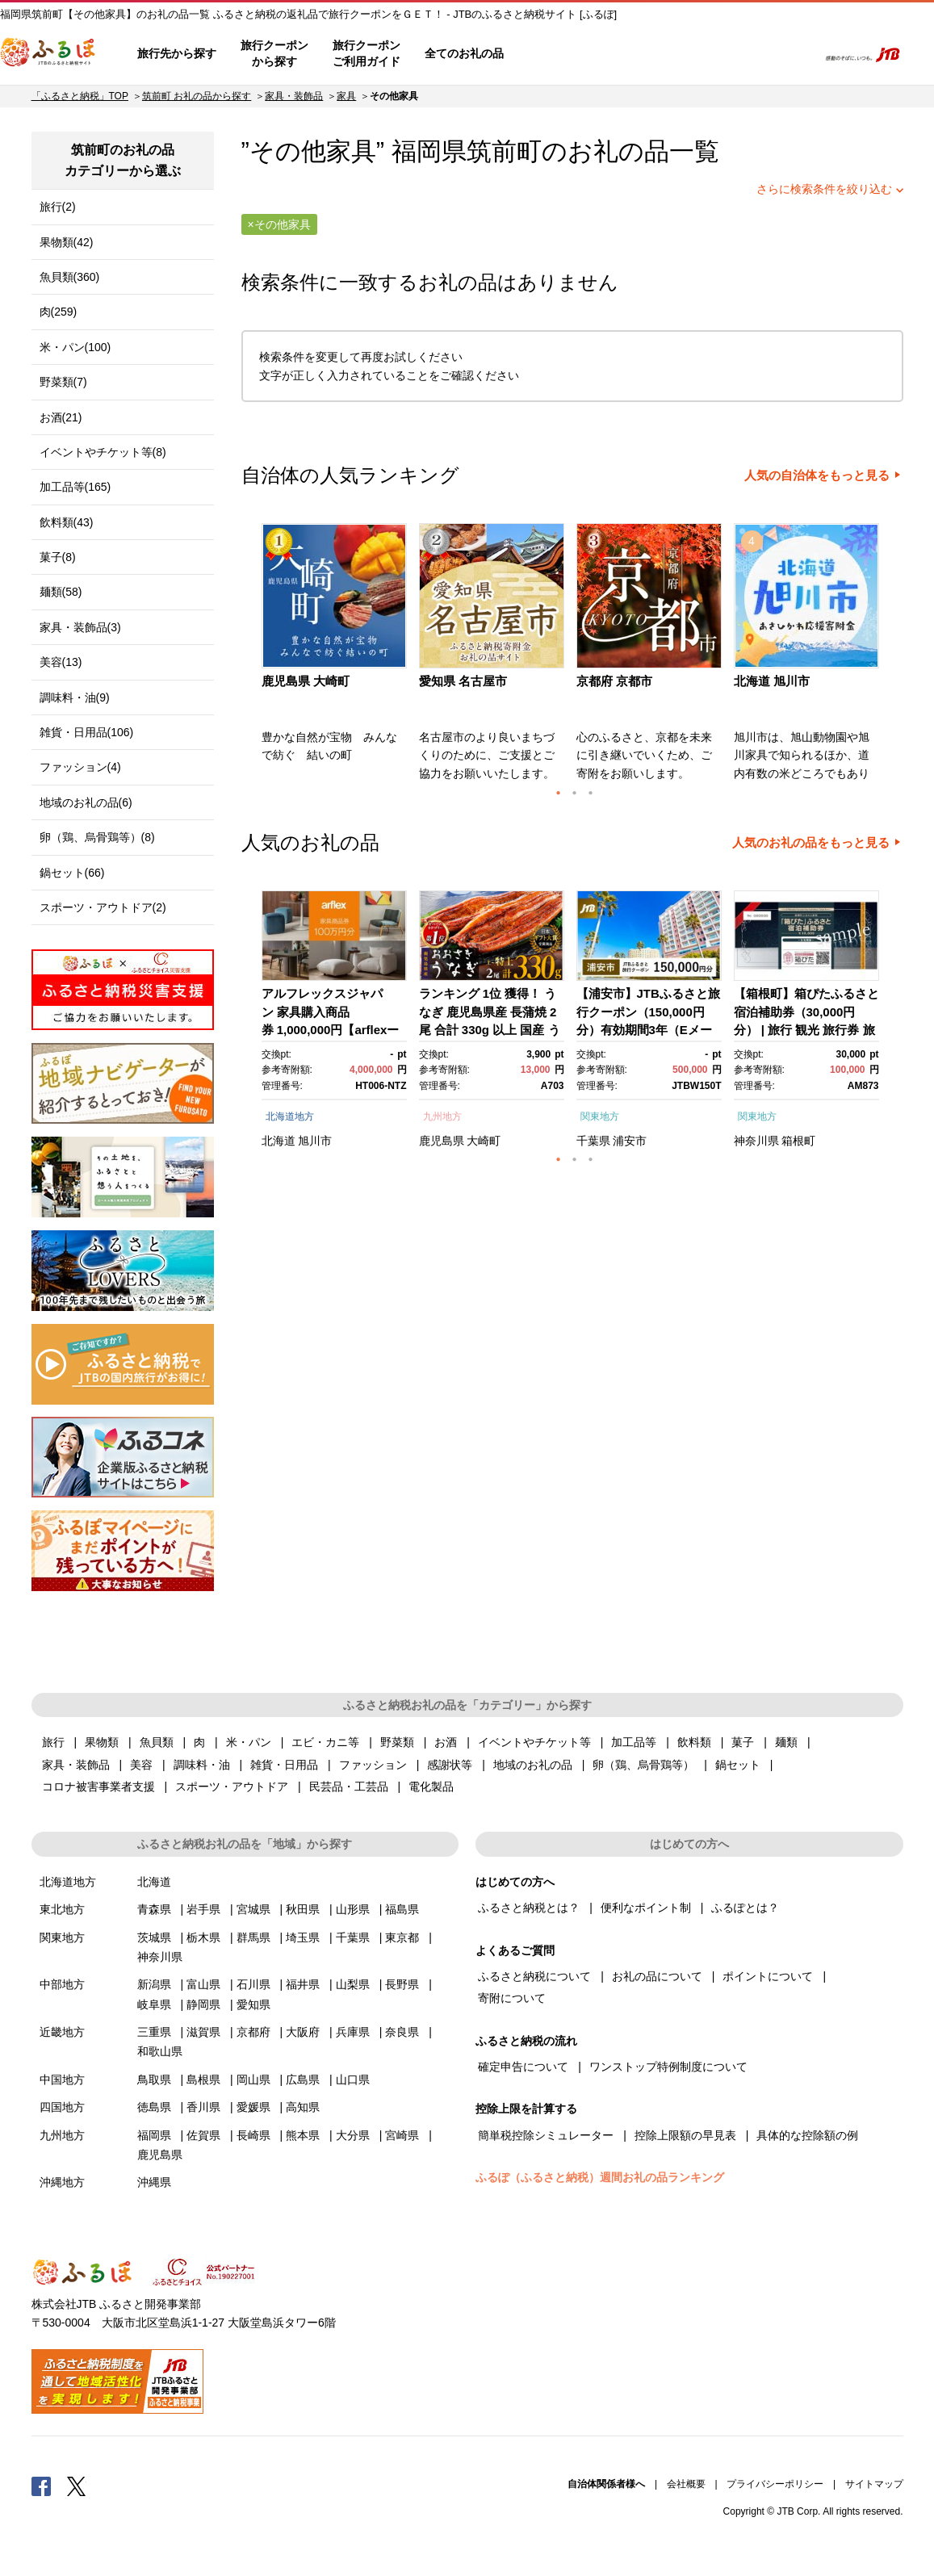 The image size is (934, 2576). I want to click on Facebook, so click(41, 2485).